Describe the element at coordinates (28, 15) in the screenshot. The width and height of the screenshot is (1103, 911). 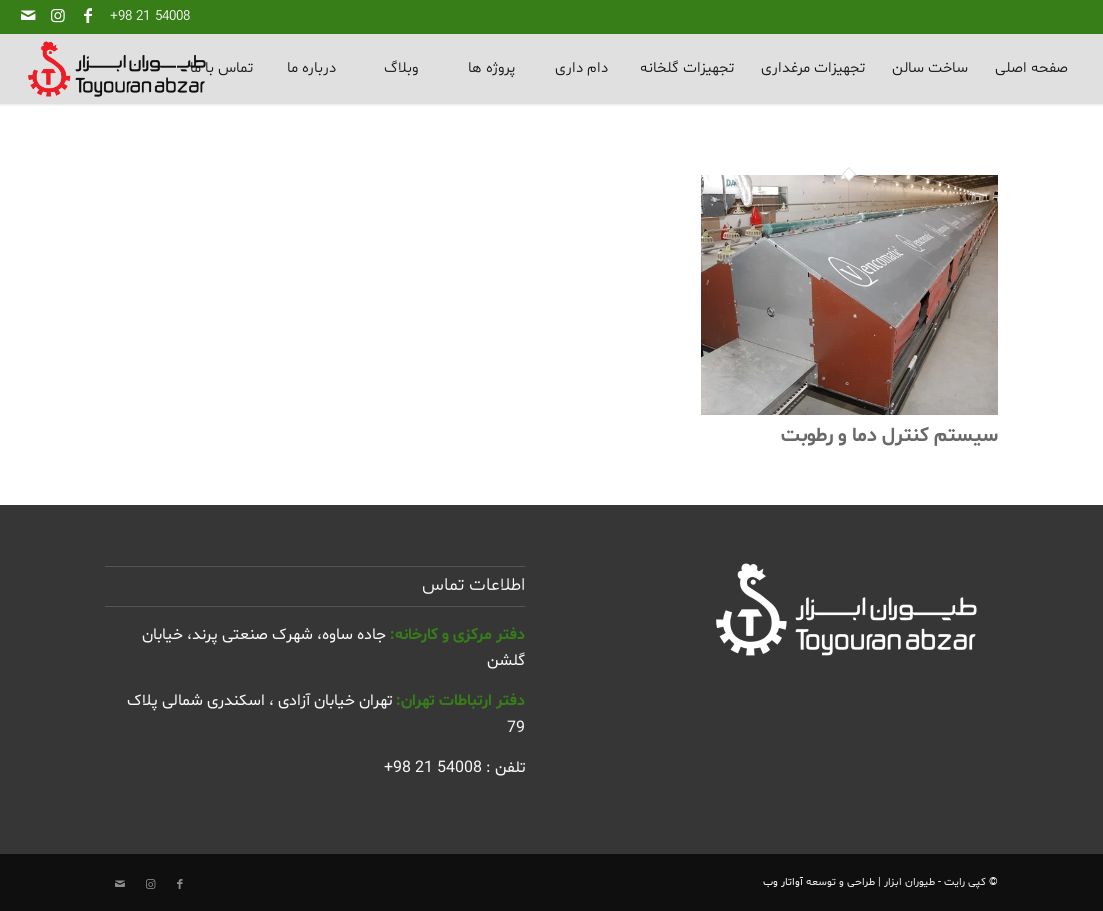
I see `[لینک به Mail]` at that location.